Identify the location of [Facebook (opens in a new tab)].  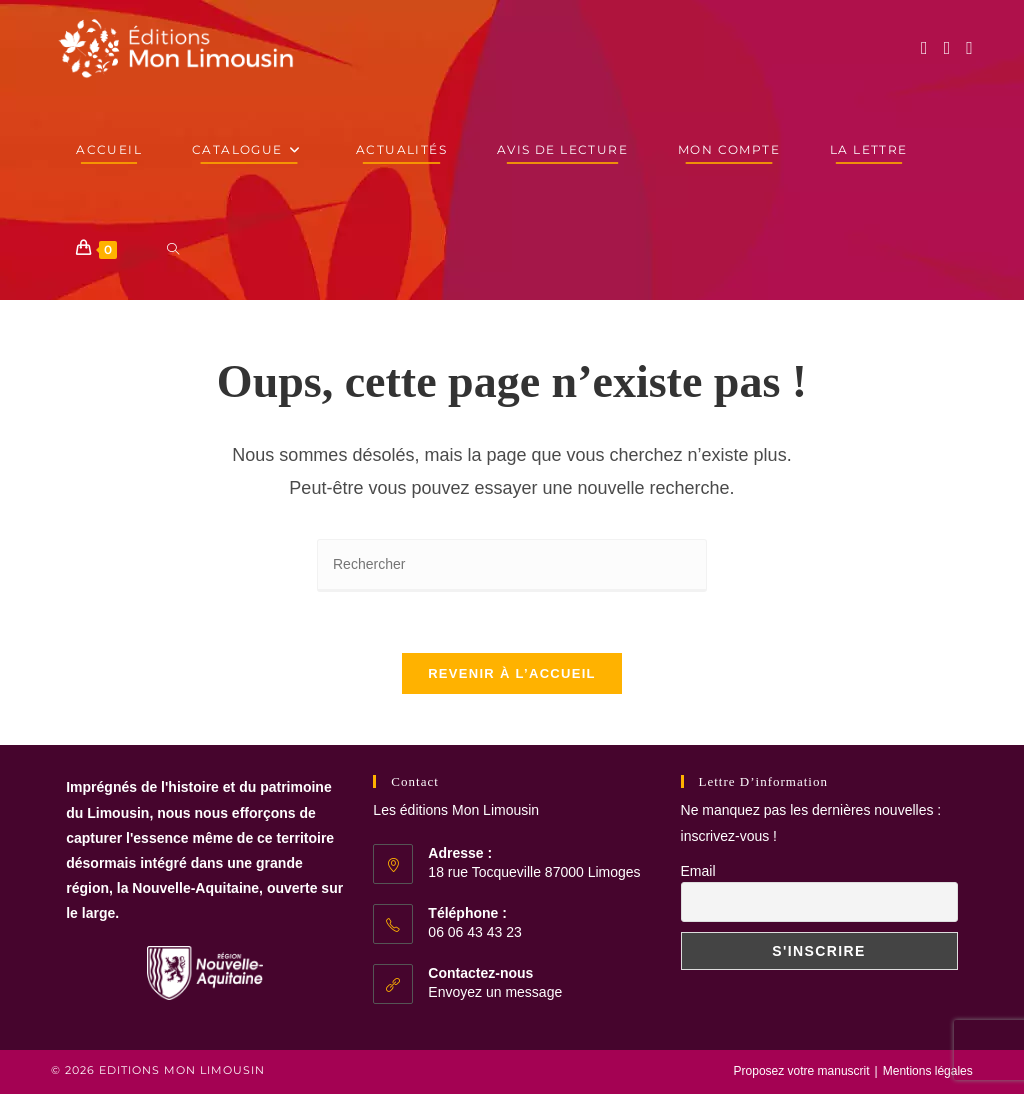
(924, 48).